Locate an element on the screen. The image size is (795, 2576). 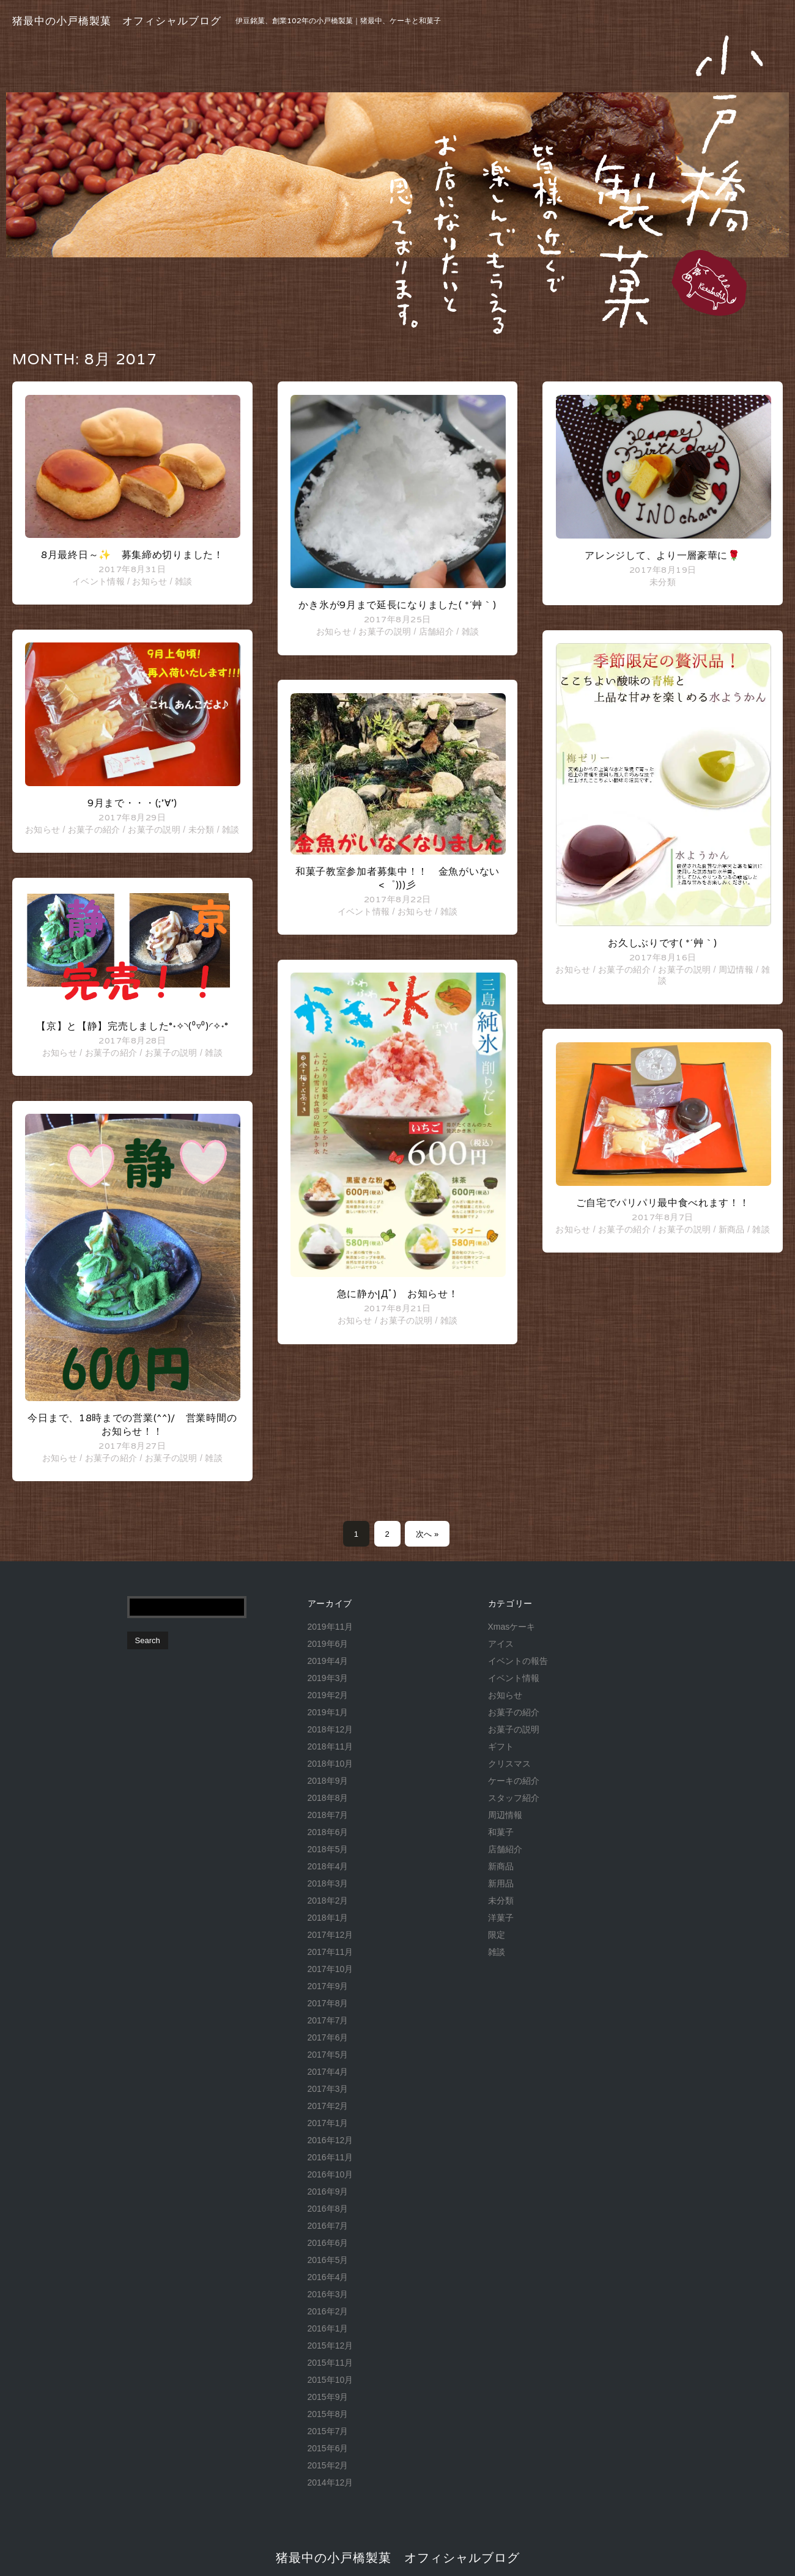
【京】と【静】完売しました°˖✧◝(⁰▿⁰)◜✧˖° is located at coordinates (132, 1026).